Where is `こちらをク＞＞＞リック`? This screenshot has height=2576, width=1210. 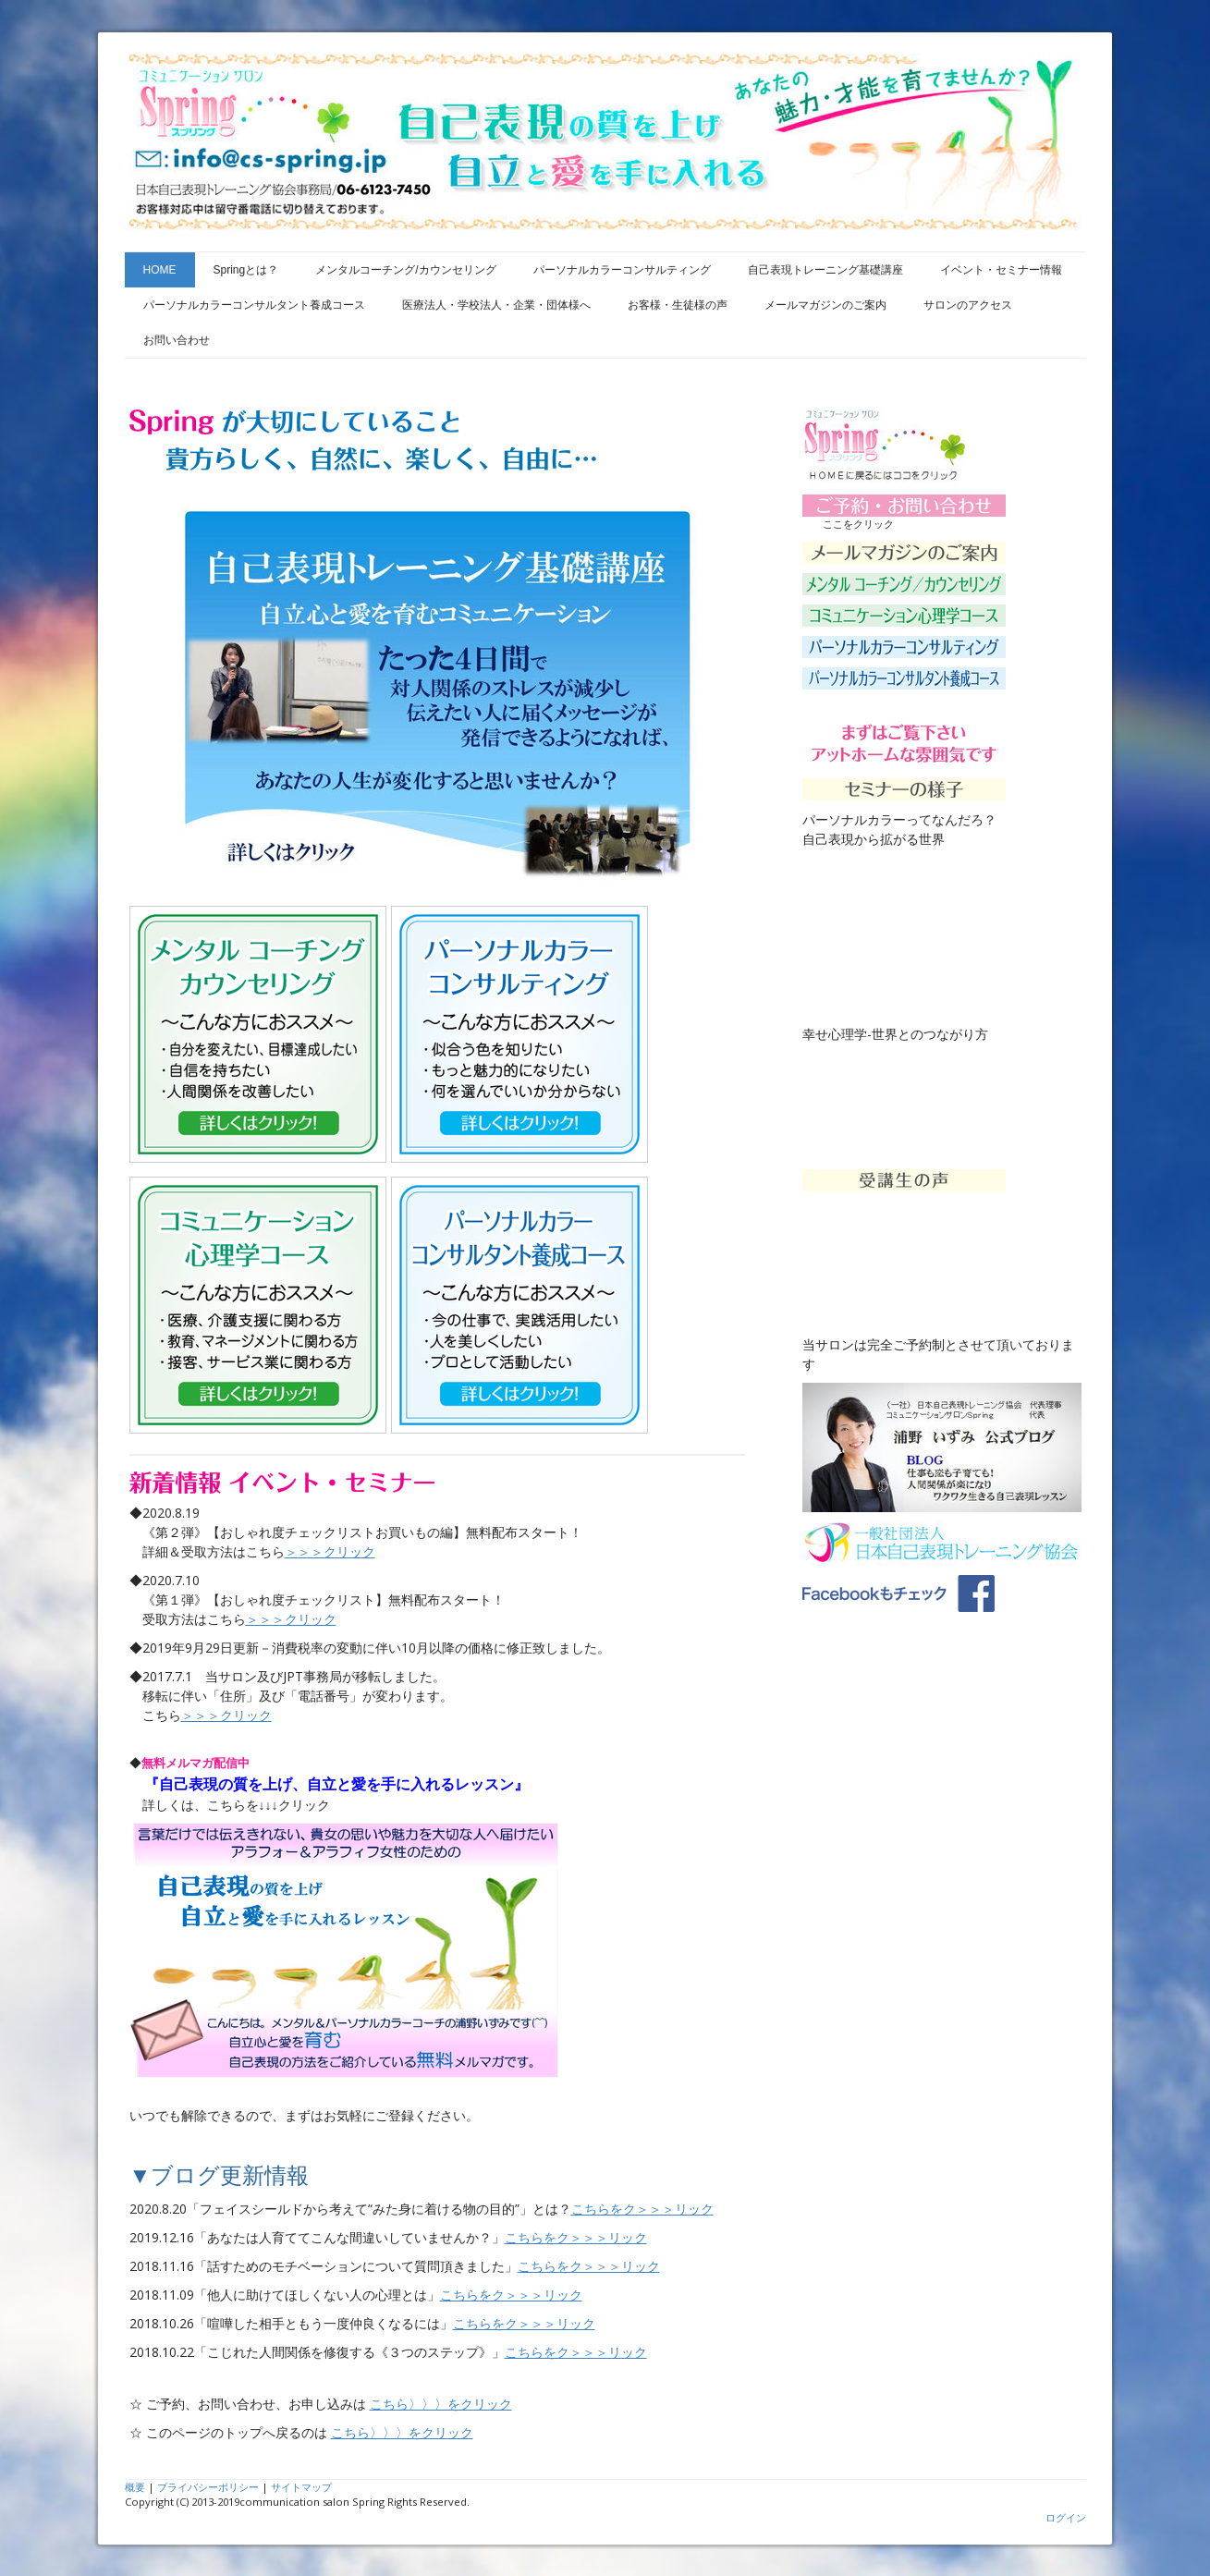
こちらをク＞＞＞リック is located at coordinates (642, 2208).